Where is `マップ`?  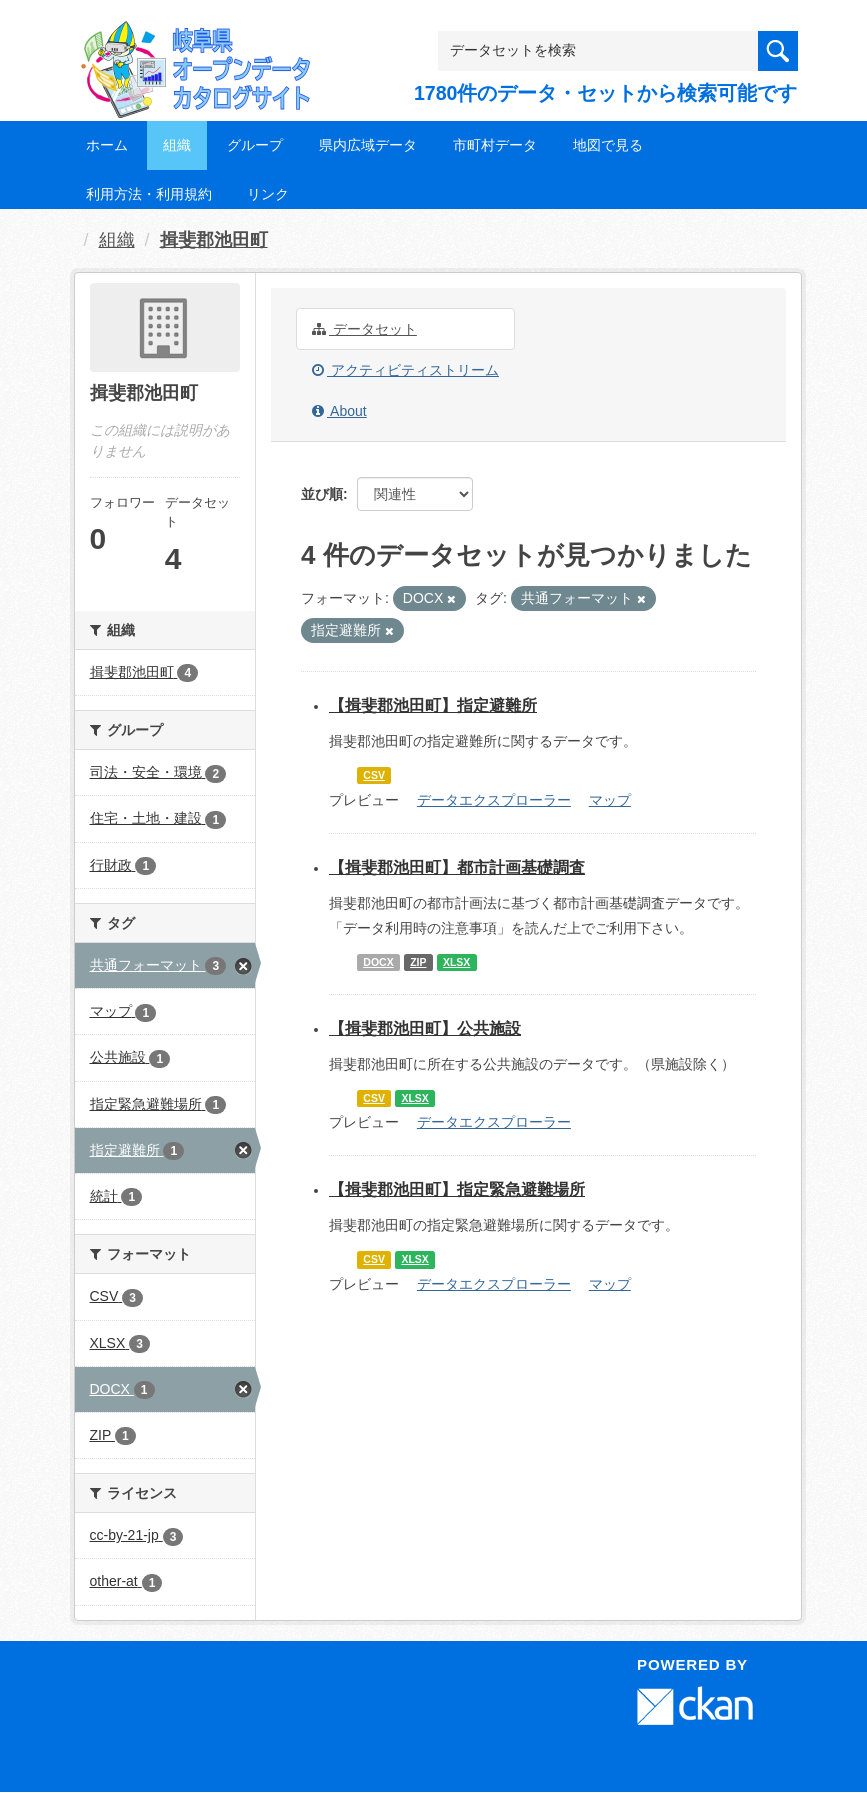
マップ is located at coordinates (610, 800).